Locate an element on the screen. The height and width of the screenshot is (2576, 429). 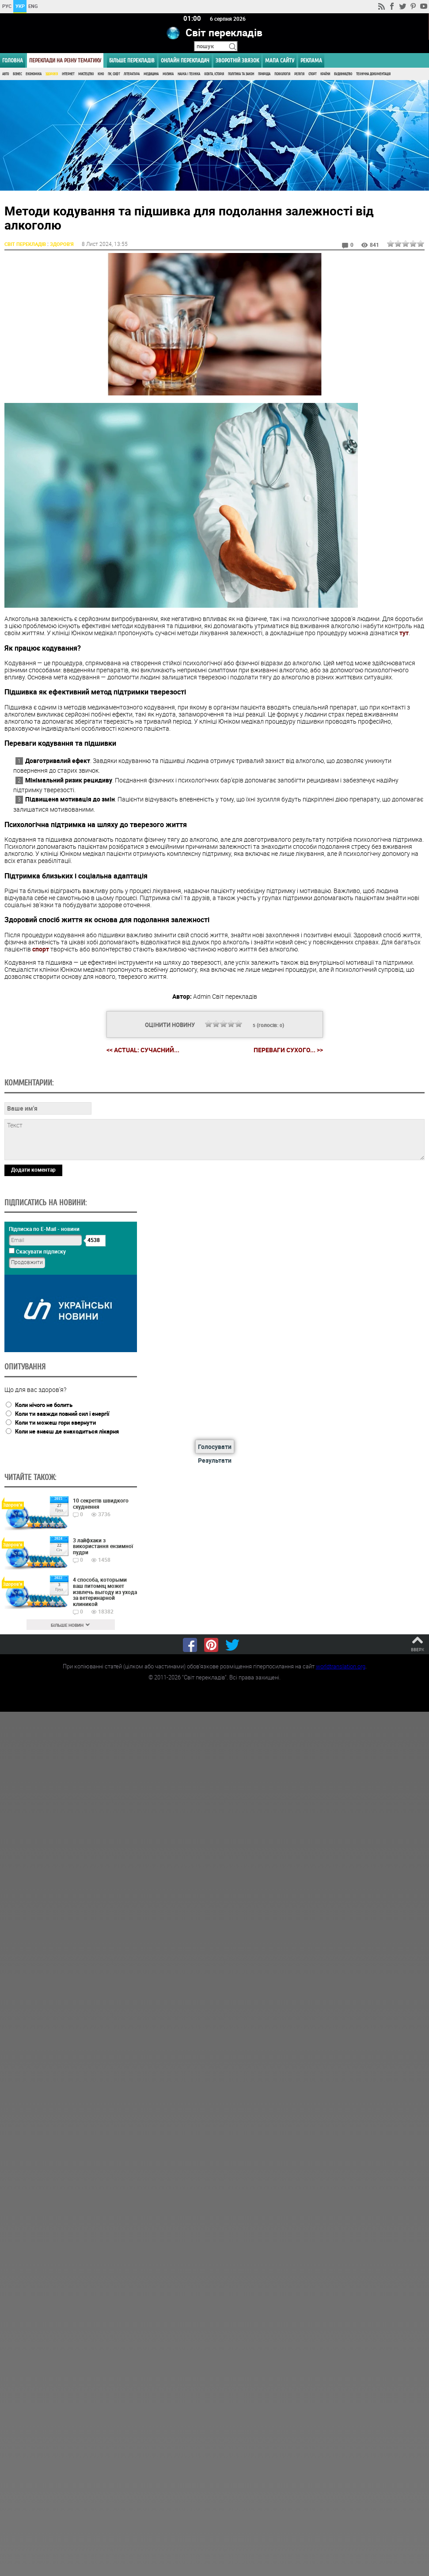
Інтернет is located at coordinates (68, 74).